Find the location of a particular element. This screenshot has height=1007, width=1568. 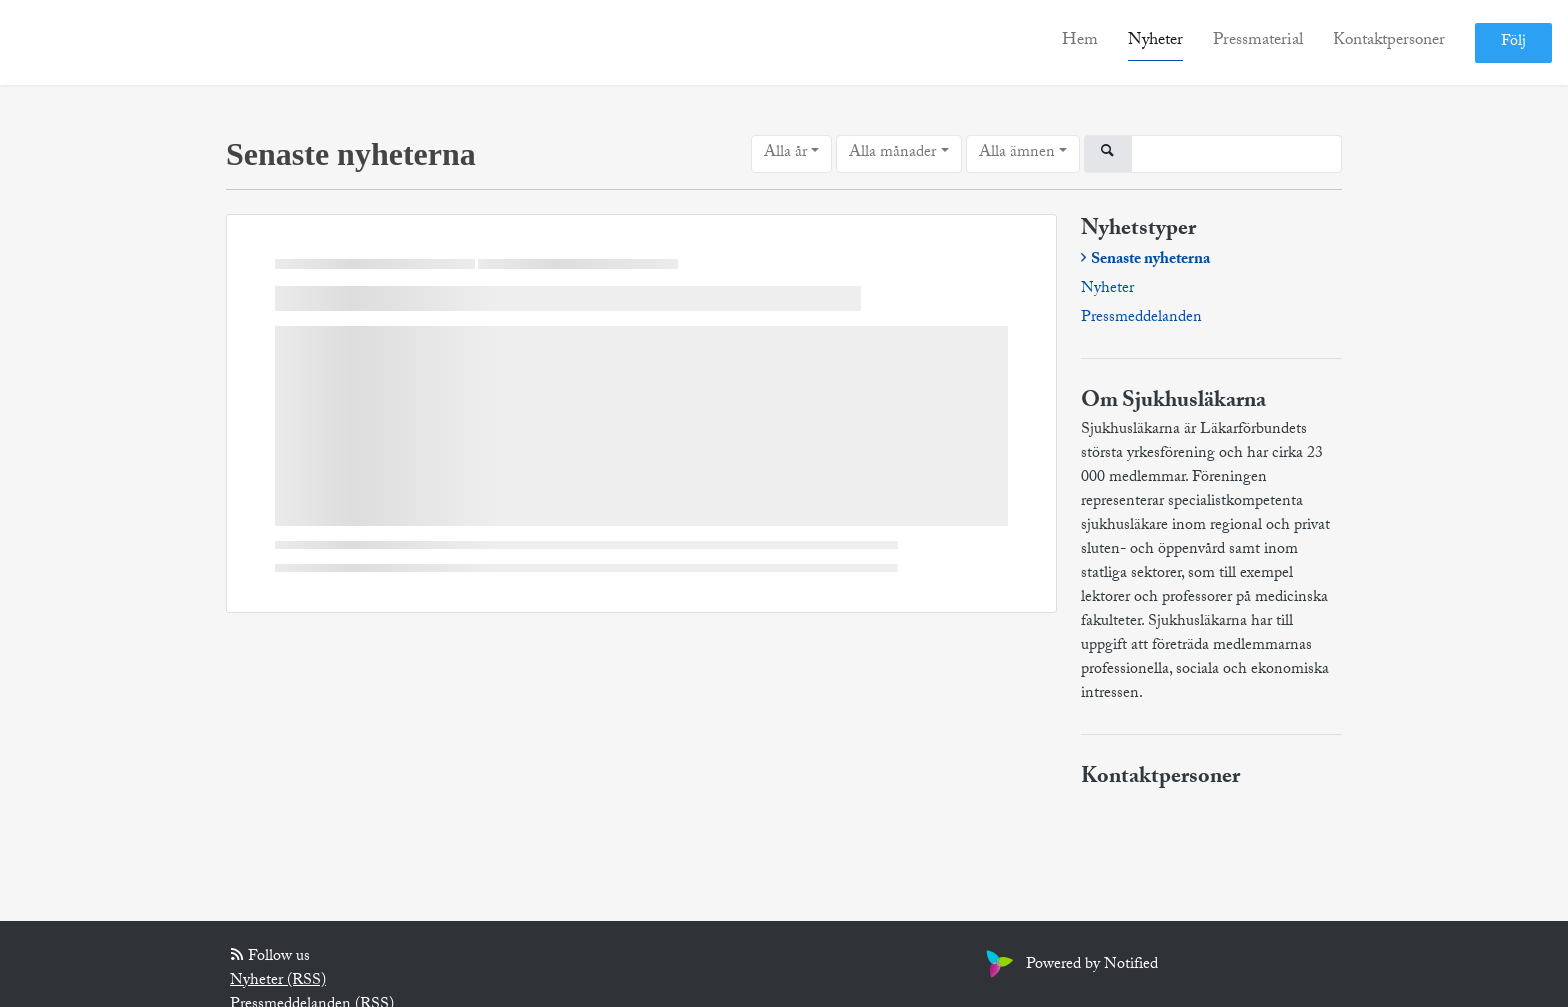

Hem is located at coordinates (1080, 41).